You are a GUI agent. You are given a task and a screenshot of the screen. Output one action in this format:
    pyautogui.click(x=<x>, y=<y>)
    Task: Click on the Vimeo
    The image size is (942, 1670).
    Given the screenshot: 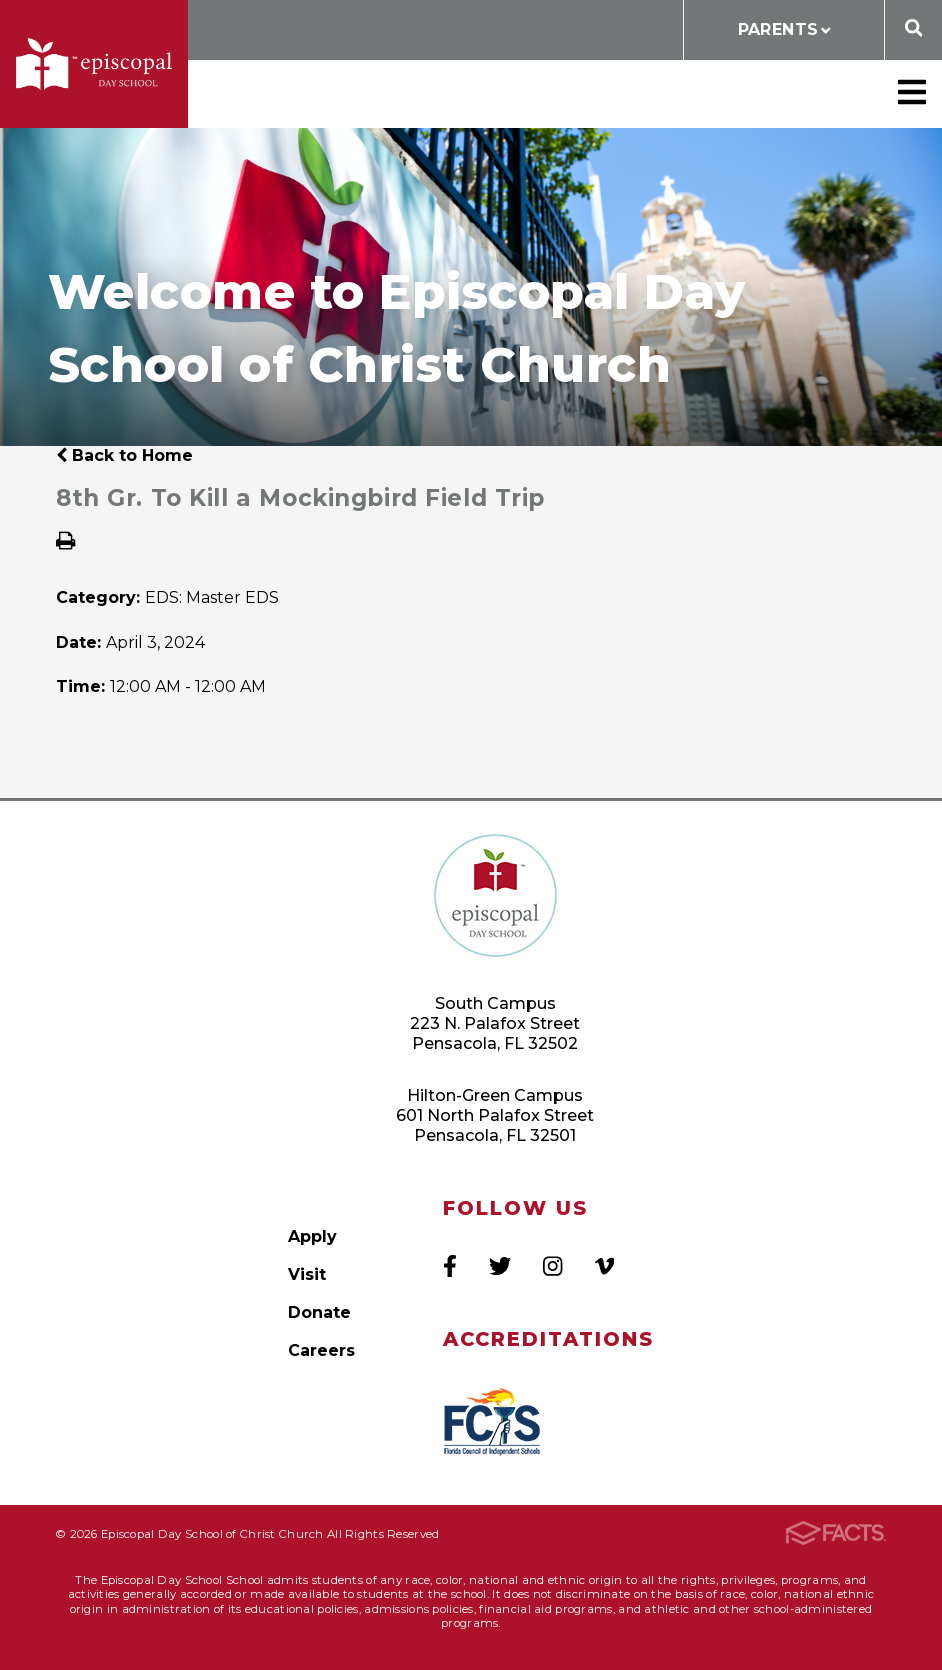 What is the action you would take?
    pyautogui.click(x=604, y=1266)
    